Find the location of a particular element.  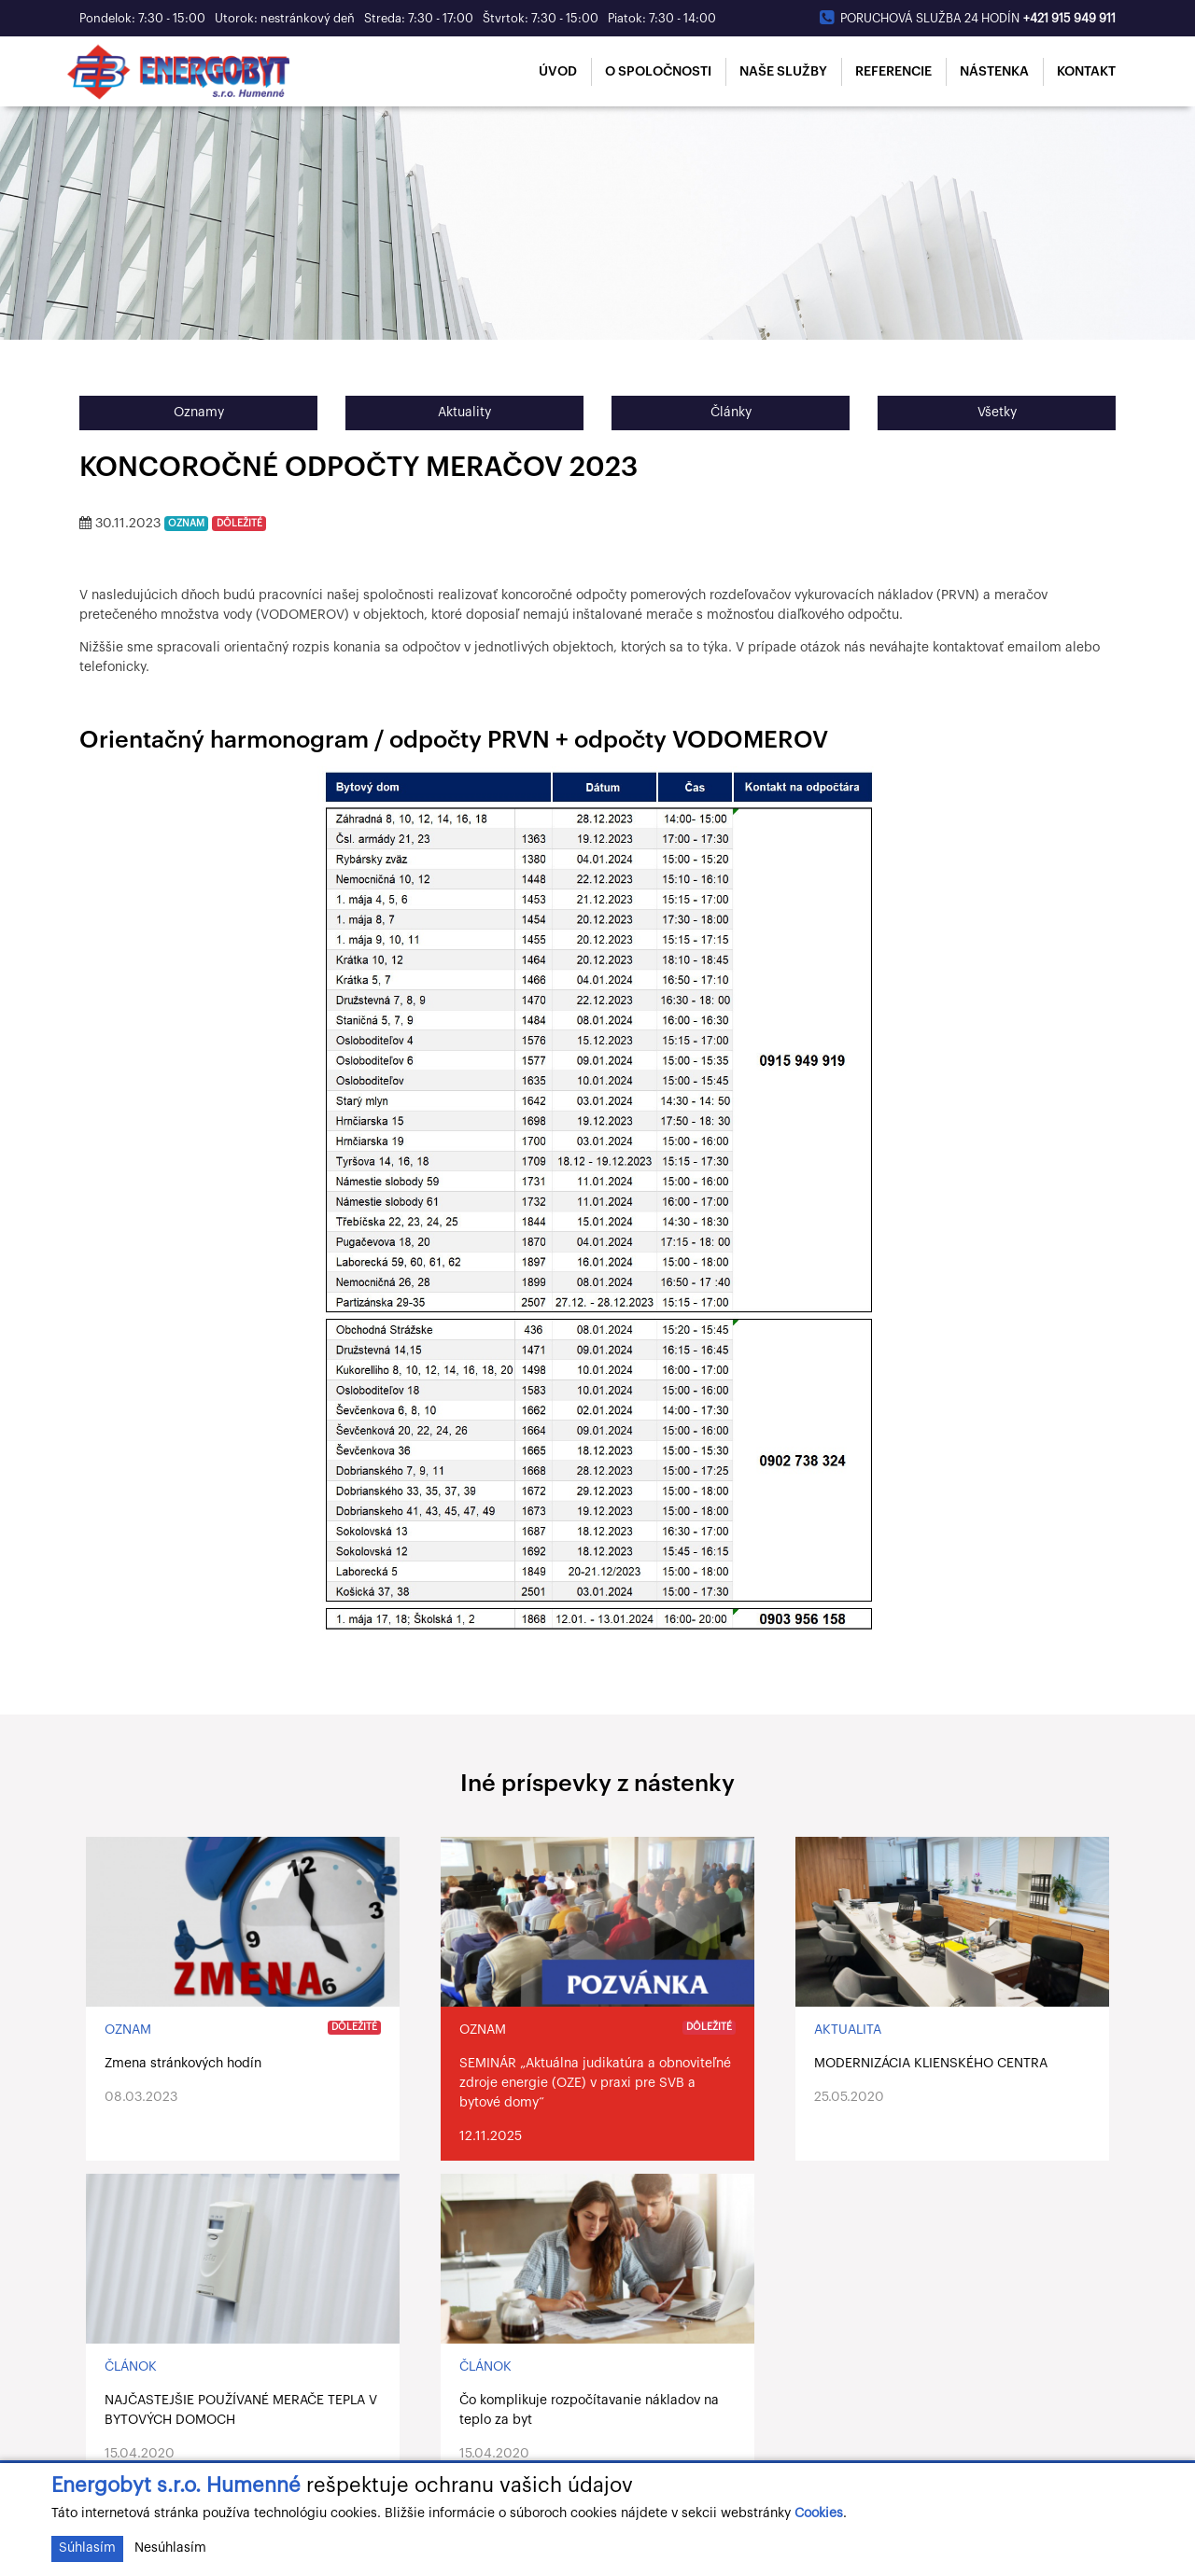

+421 915 949 911 is located at coordinates (1069, 18).